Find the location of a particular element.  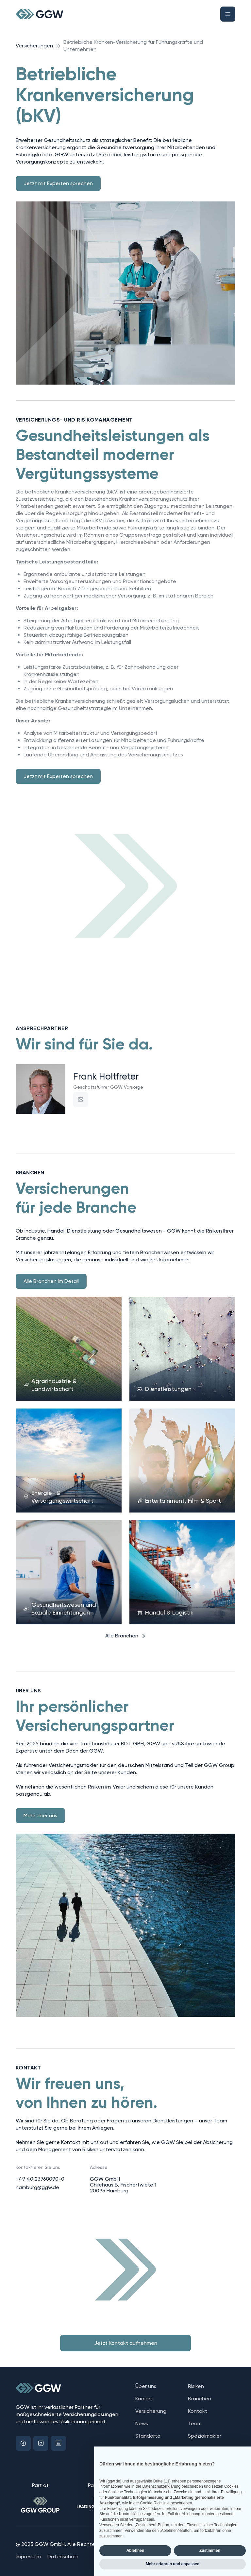

Zustimmen [button] is located at coordinates (209, 2550).